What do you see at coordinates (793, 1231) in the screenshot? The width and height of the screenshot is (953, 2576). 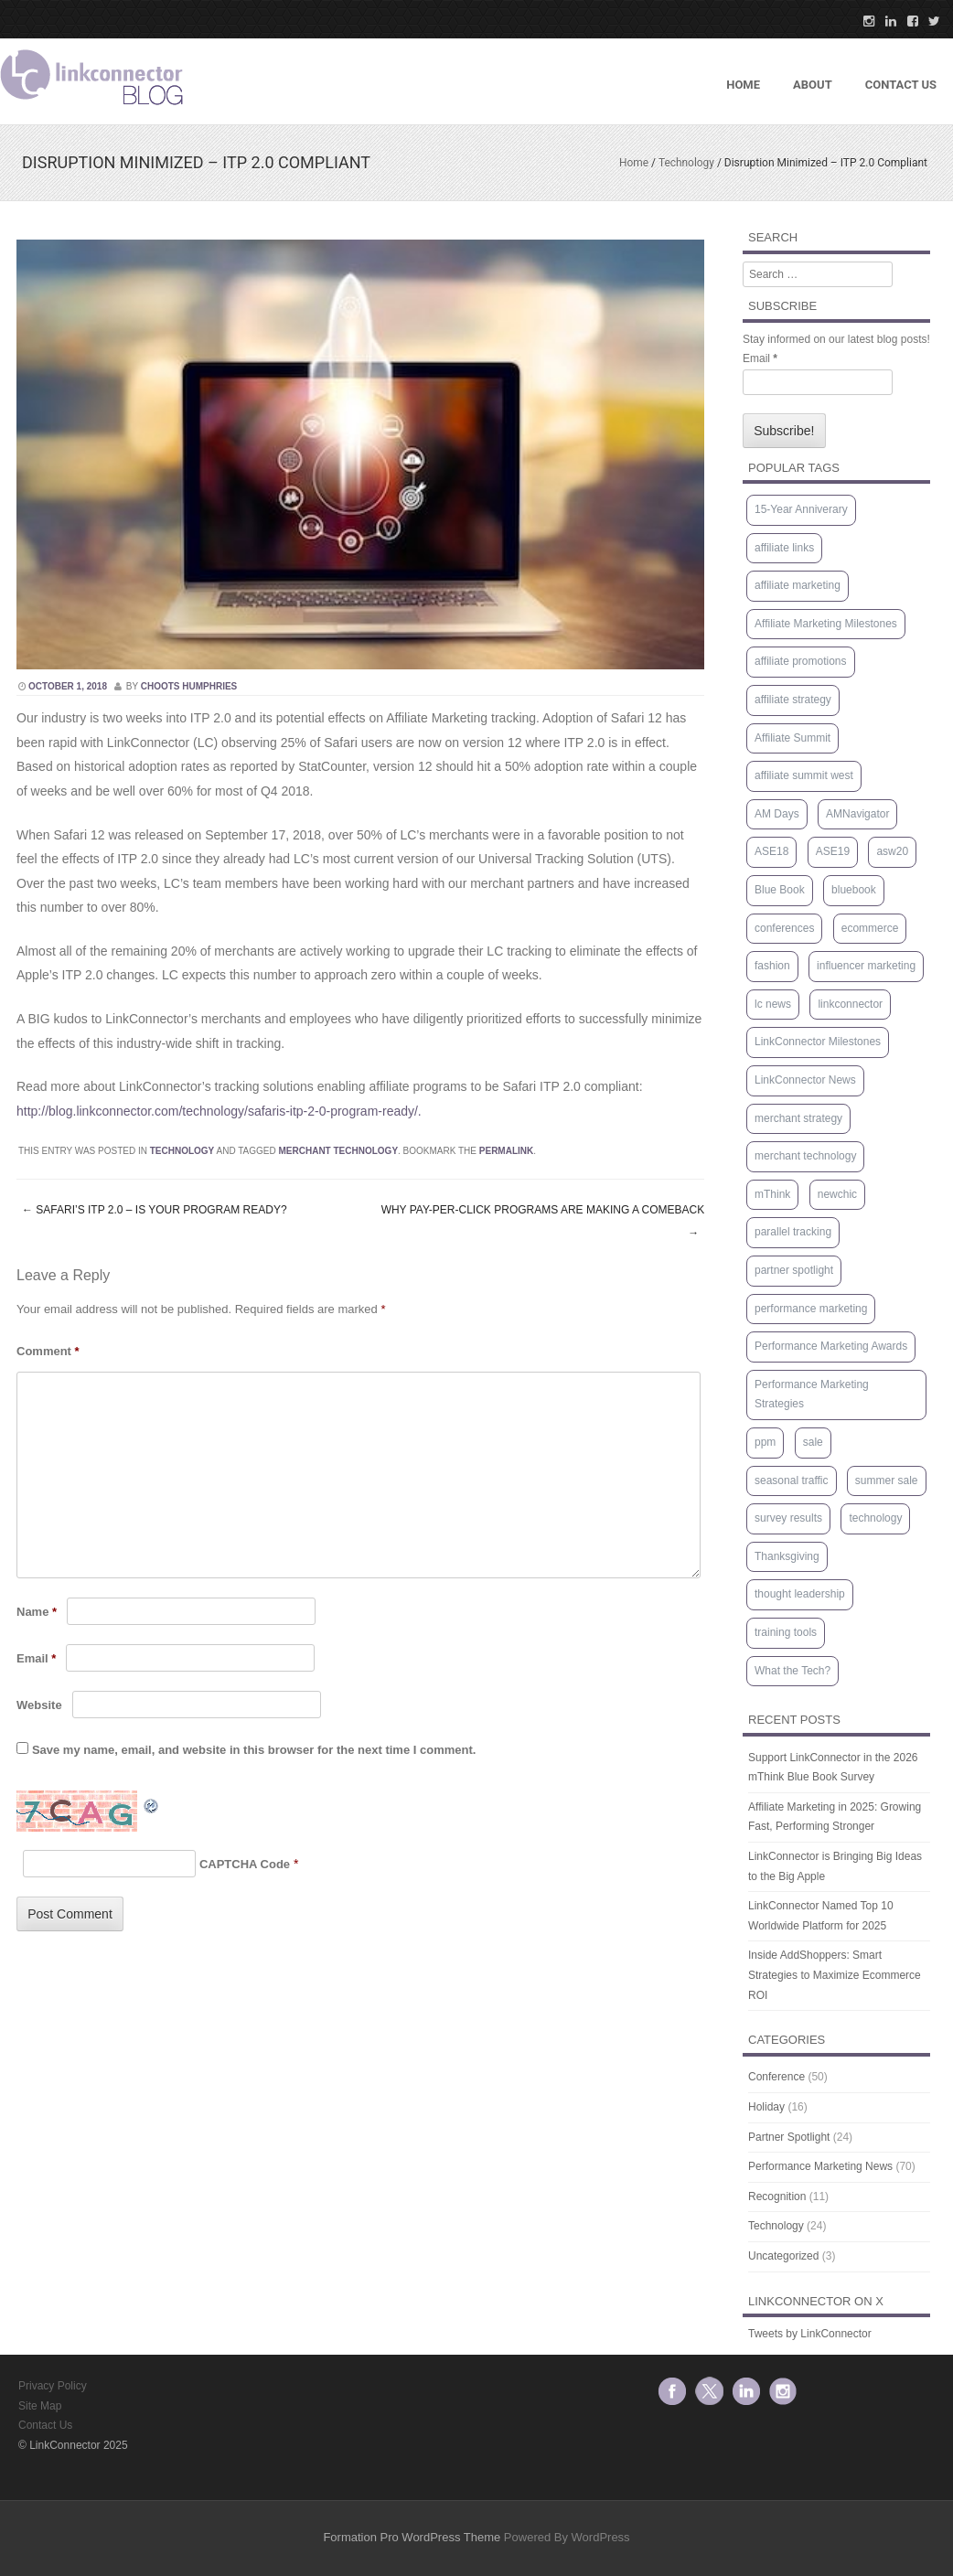 I see `parallel tracking [parallel tracking (2 items)]` at bounding box center [793, 1231].